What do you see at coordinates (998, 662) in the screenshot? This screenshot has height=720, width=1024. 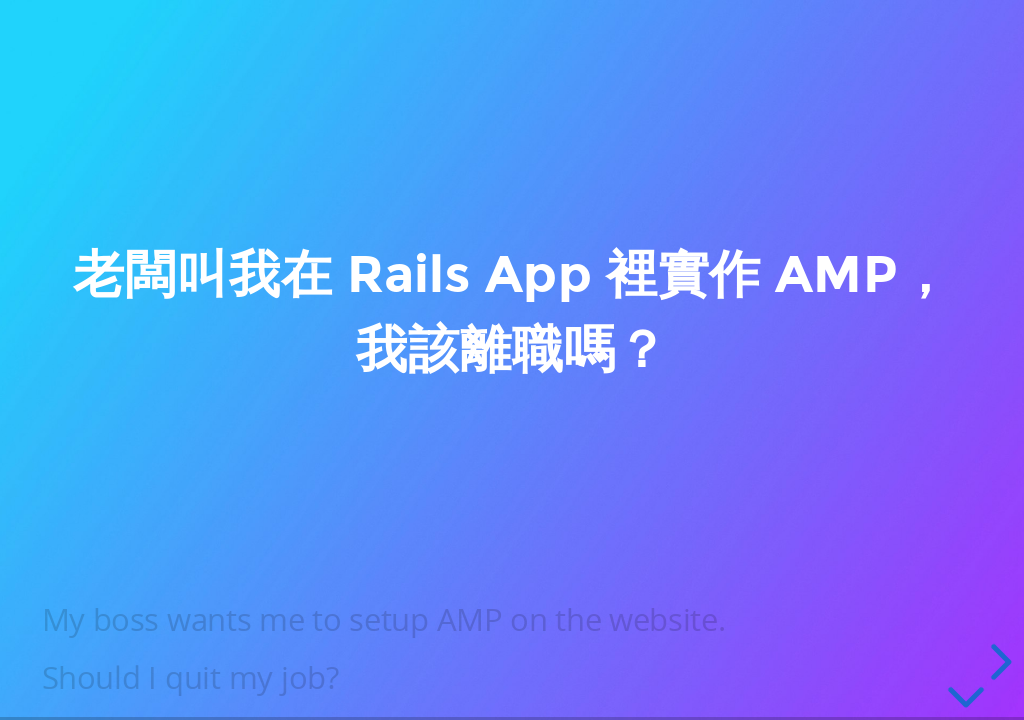 I see `[next slide]` at bounding box center [998, 662].